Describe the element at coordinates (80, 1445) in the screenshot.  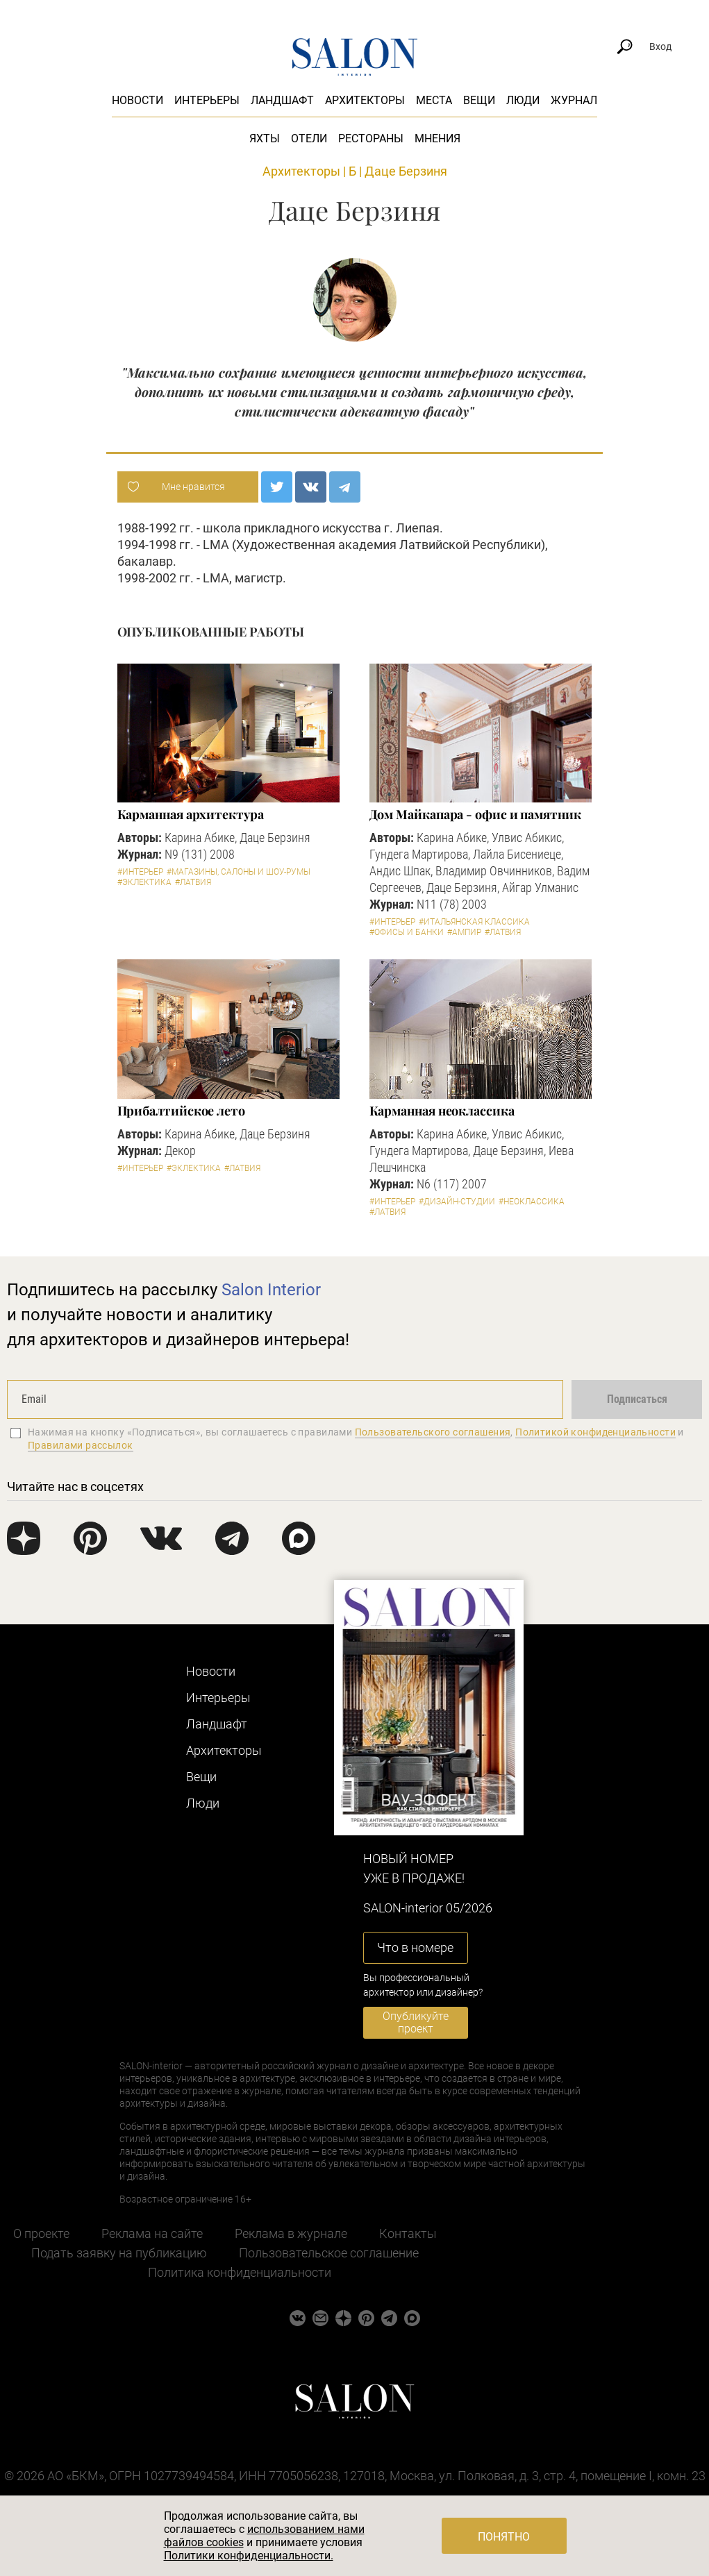
I see `Правилами рассылок` at that location.